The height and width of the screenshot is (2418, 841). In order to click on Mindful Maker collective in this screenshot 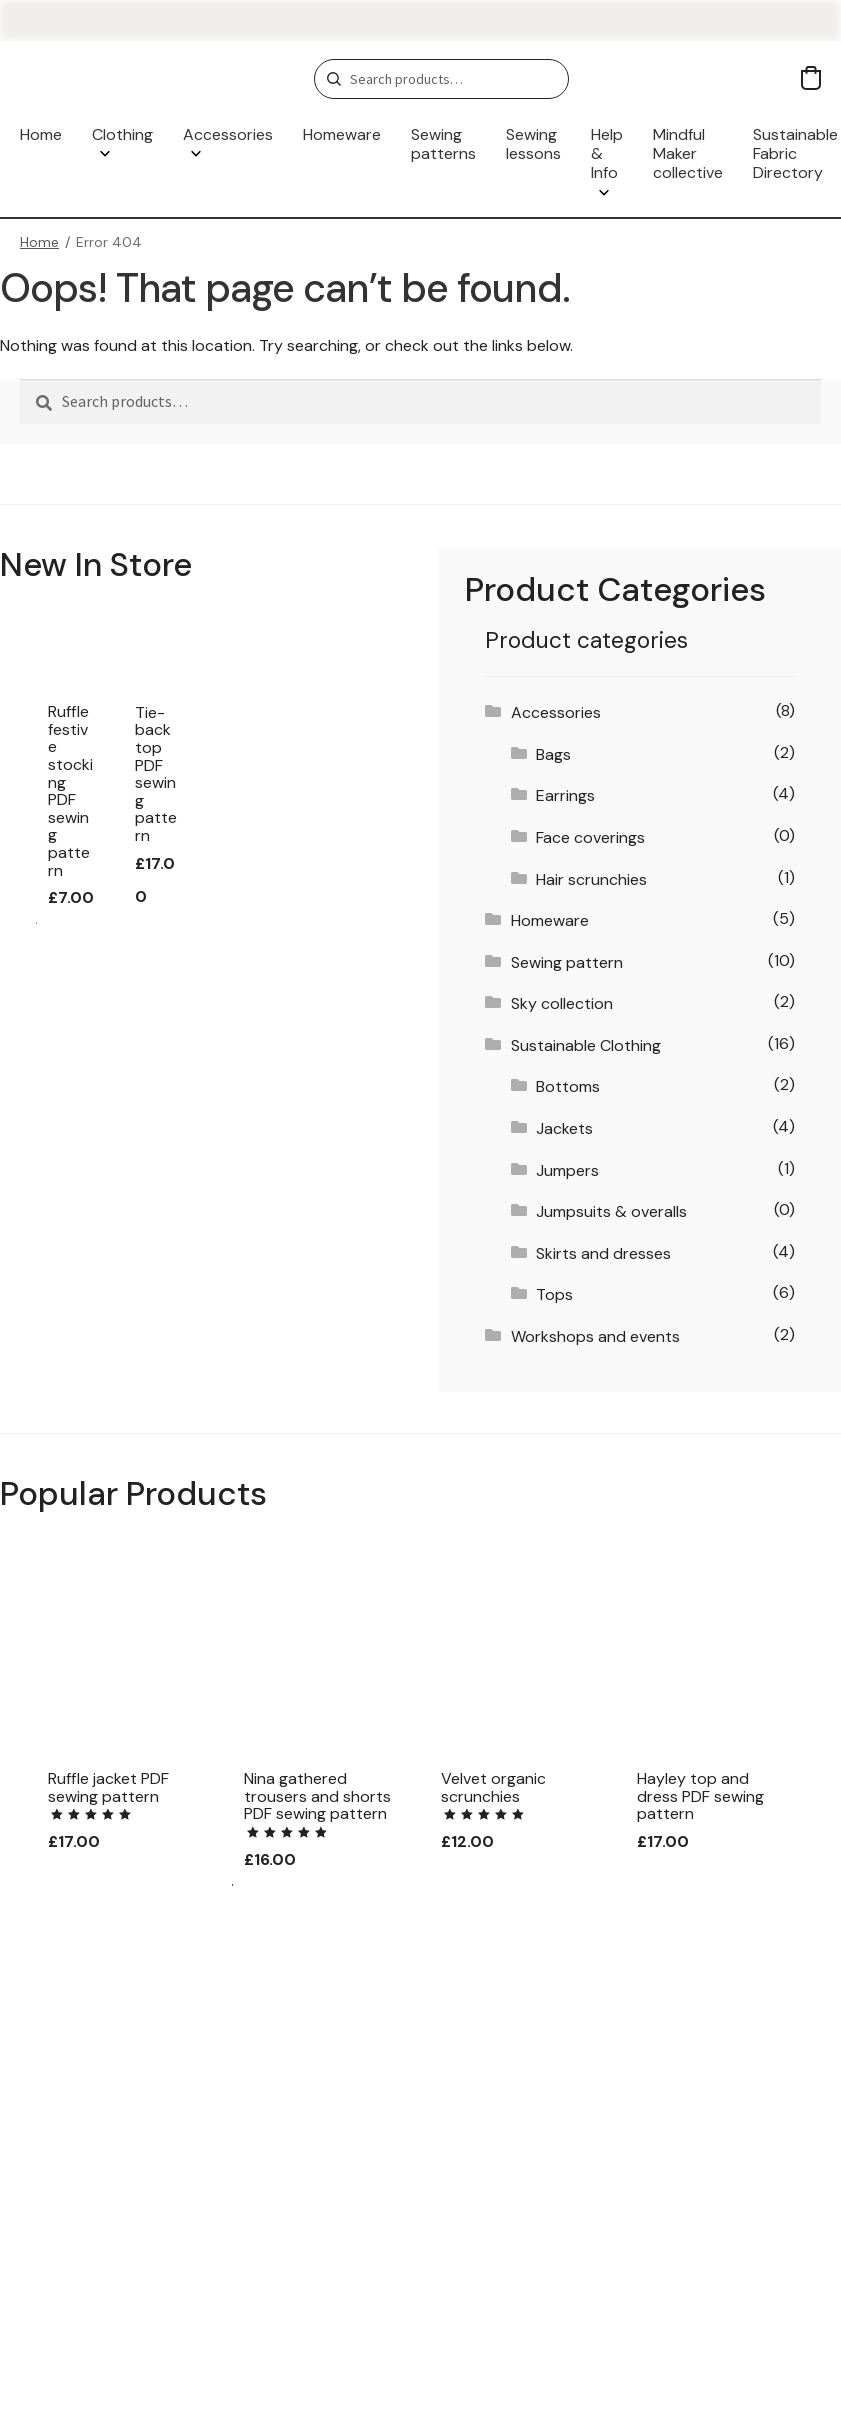, I will do `click(688, 153)`.